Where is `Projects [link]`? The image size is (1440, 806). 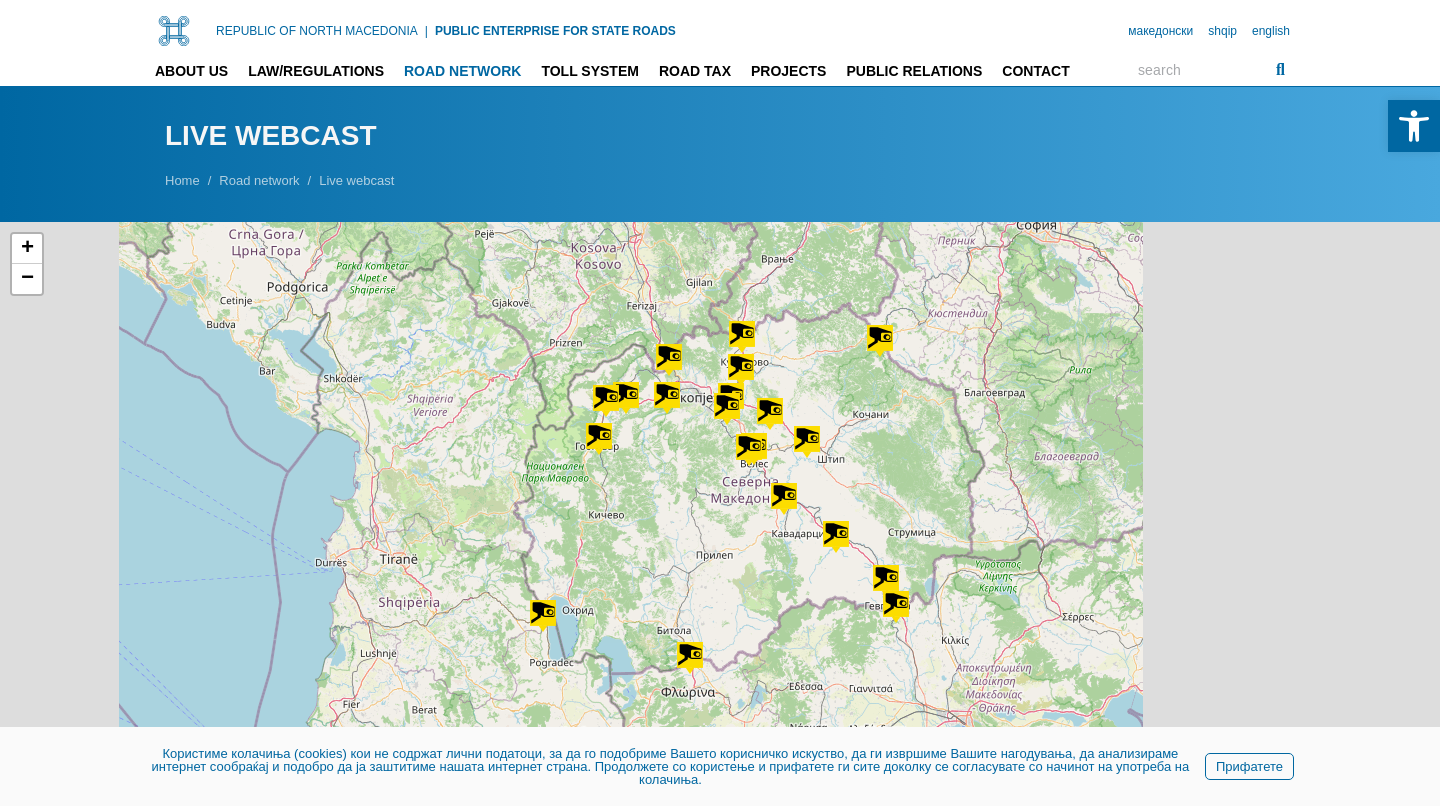 Projects [link] is located at coordinates (788, 71).